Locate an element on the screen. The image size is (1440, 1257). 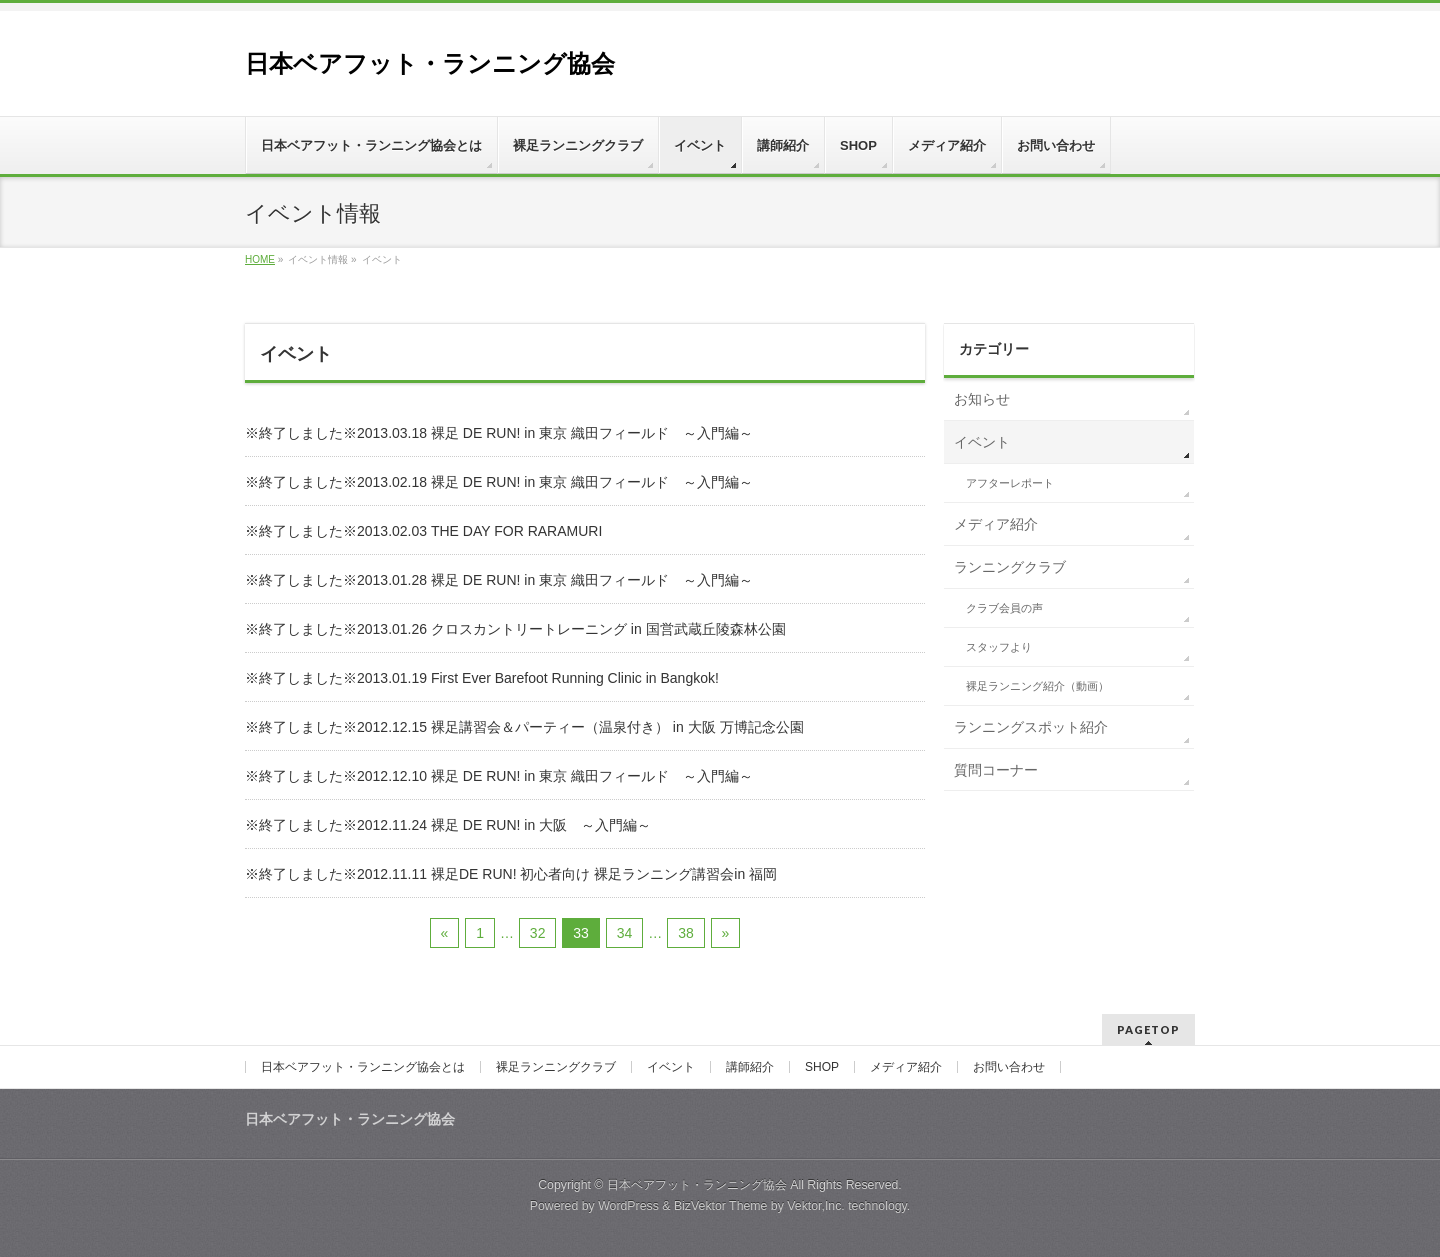
クラブ会員の声 is located at coordinates (1004, 608).